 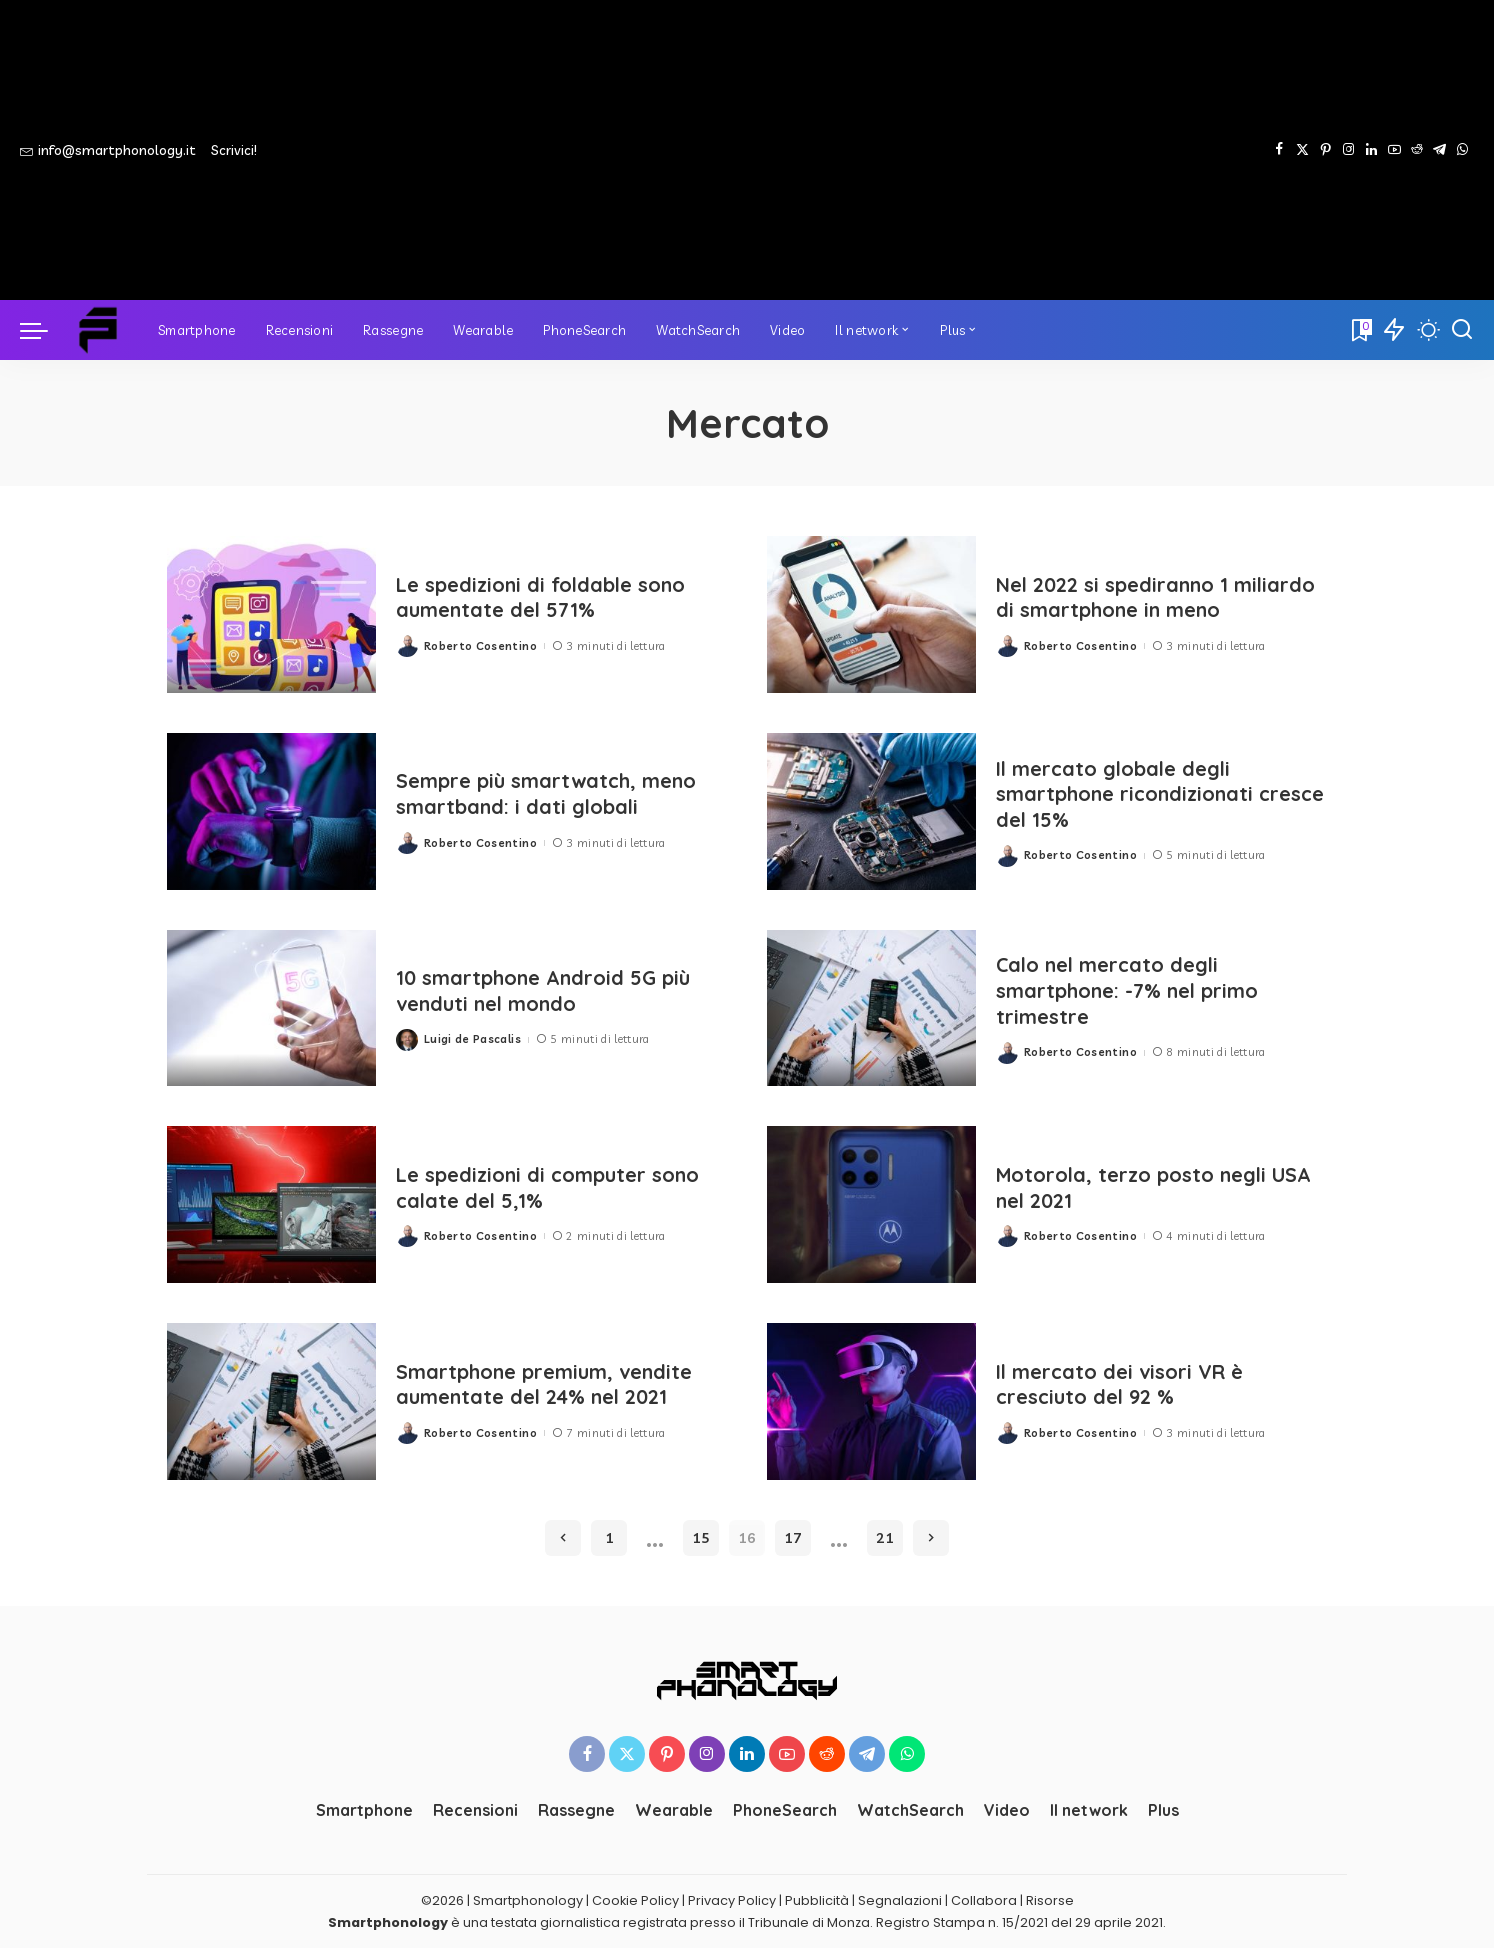 What do you see at coordinates (544, 991) in the screenshot?
I see `10 smartphone Android 5G più venduti nel mondo` at bounding box center [544, 991].